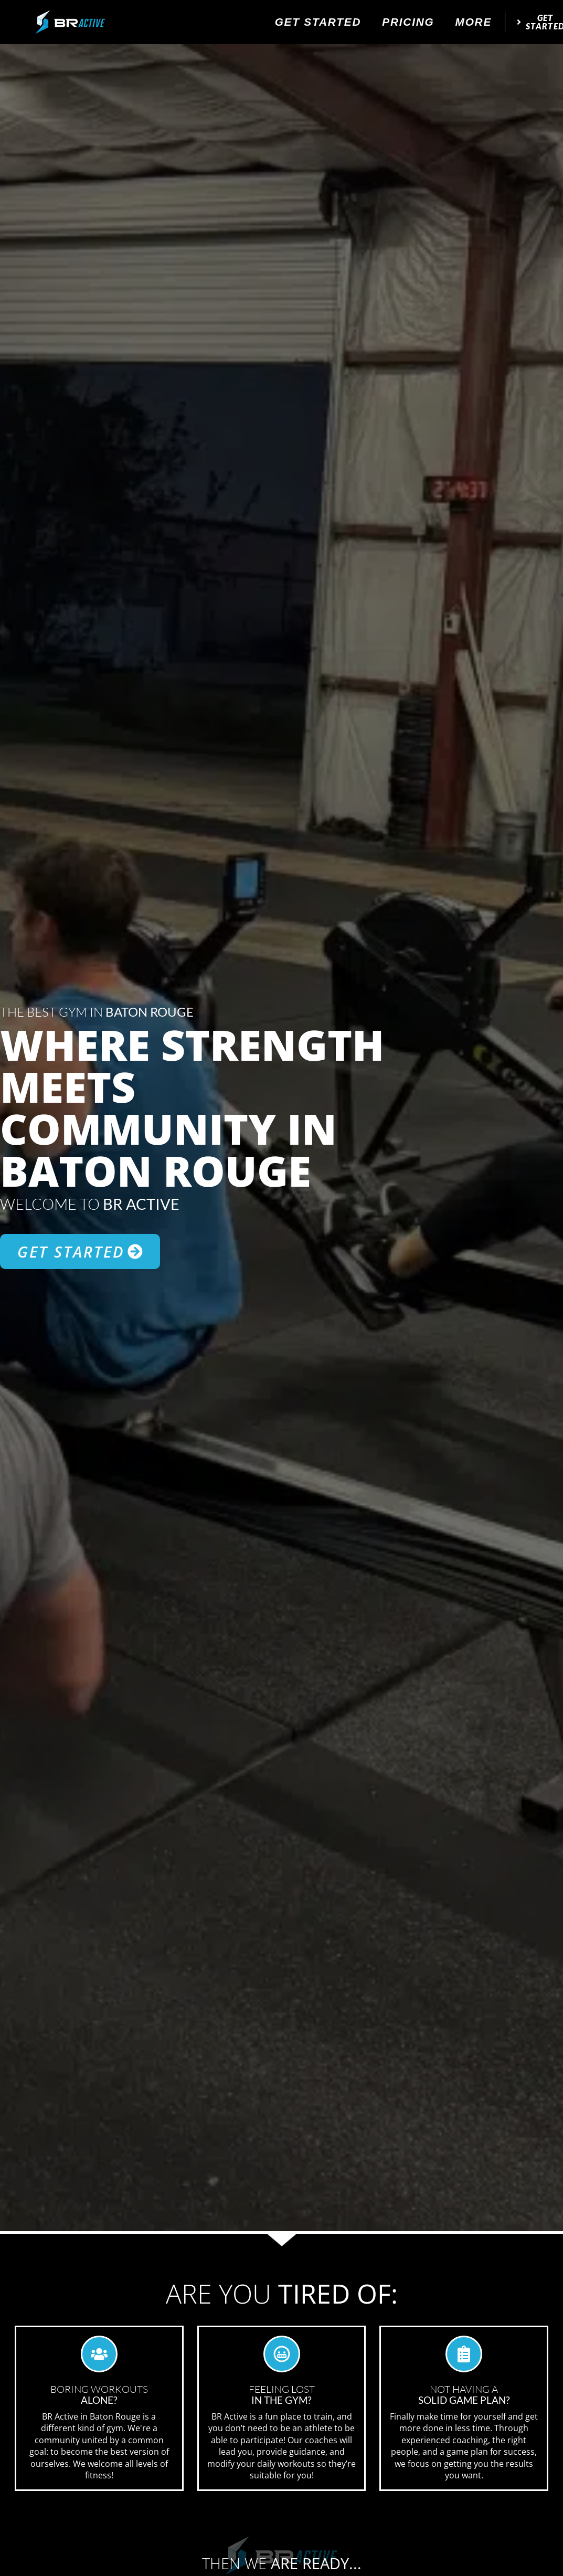  I want to click on More, so click(473, 22).